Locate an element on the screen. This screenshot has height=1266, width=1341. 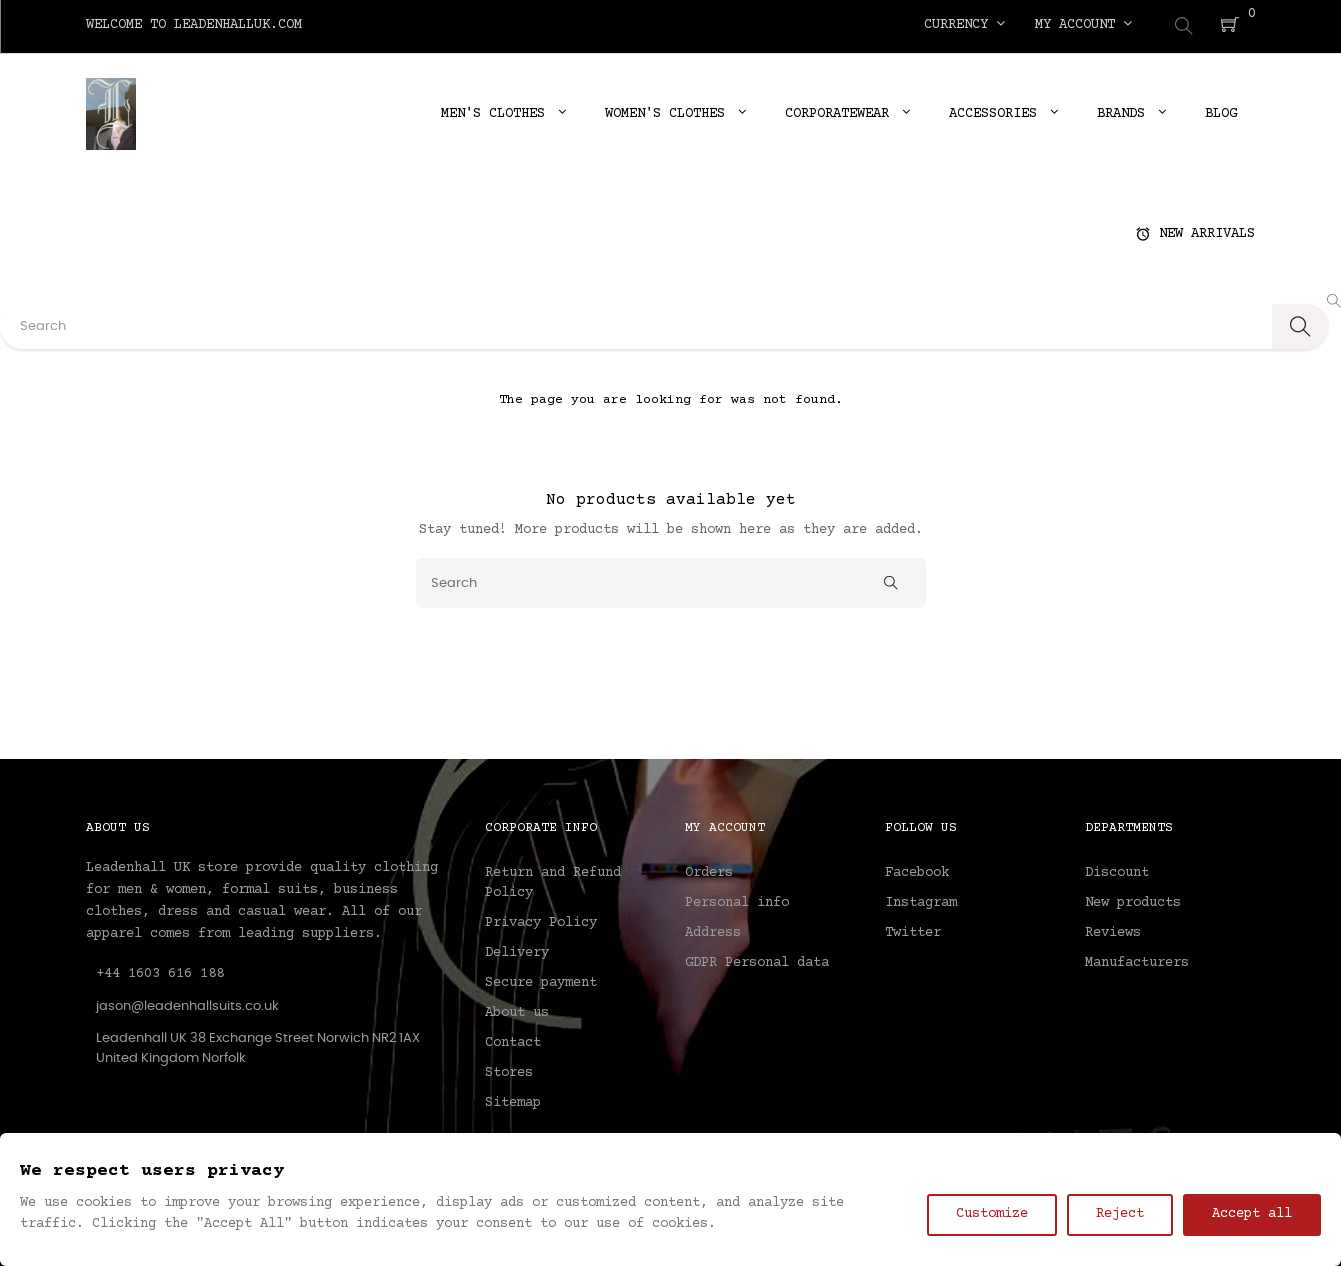
Sitemap is located at coordinates (513, 1100).